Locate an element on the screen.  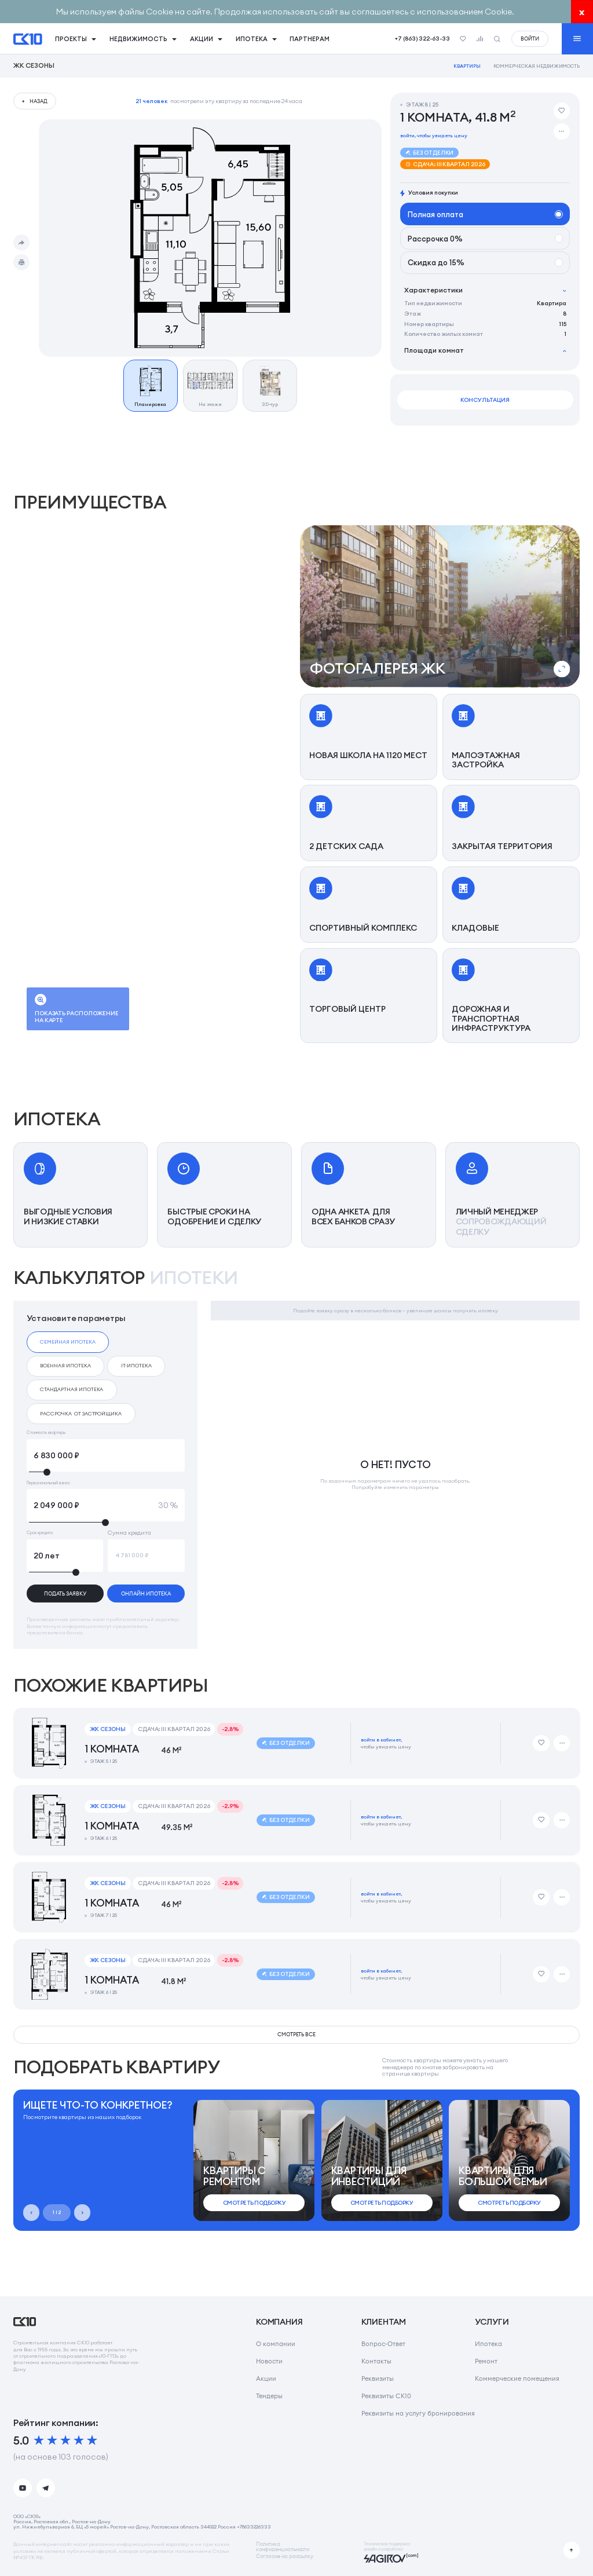
войти is located at coordinates (530, 38).